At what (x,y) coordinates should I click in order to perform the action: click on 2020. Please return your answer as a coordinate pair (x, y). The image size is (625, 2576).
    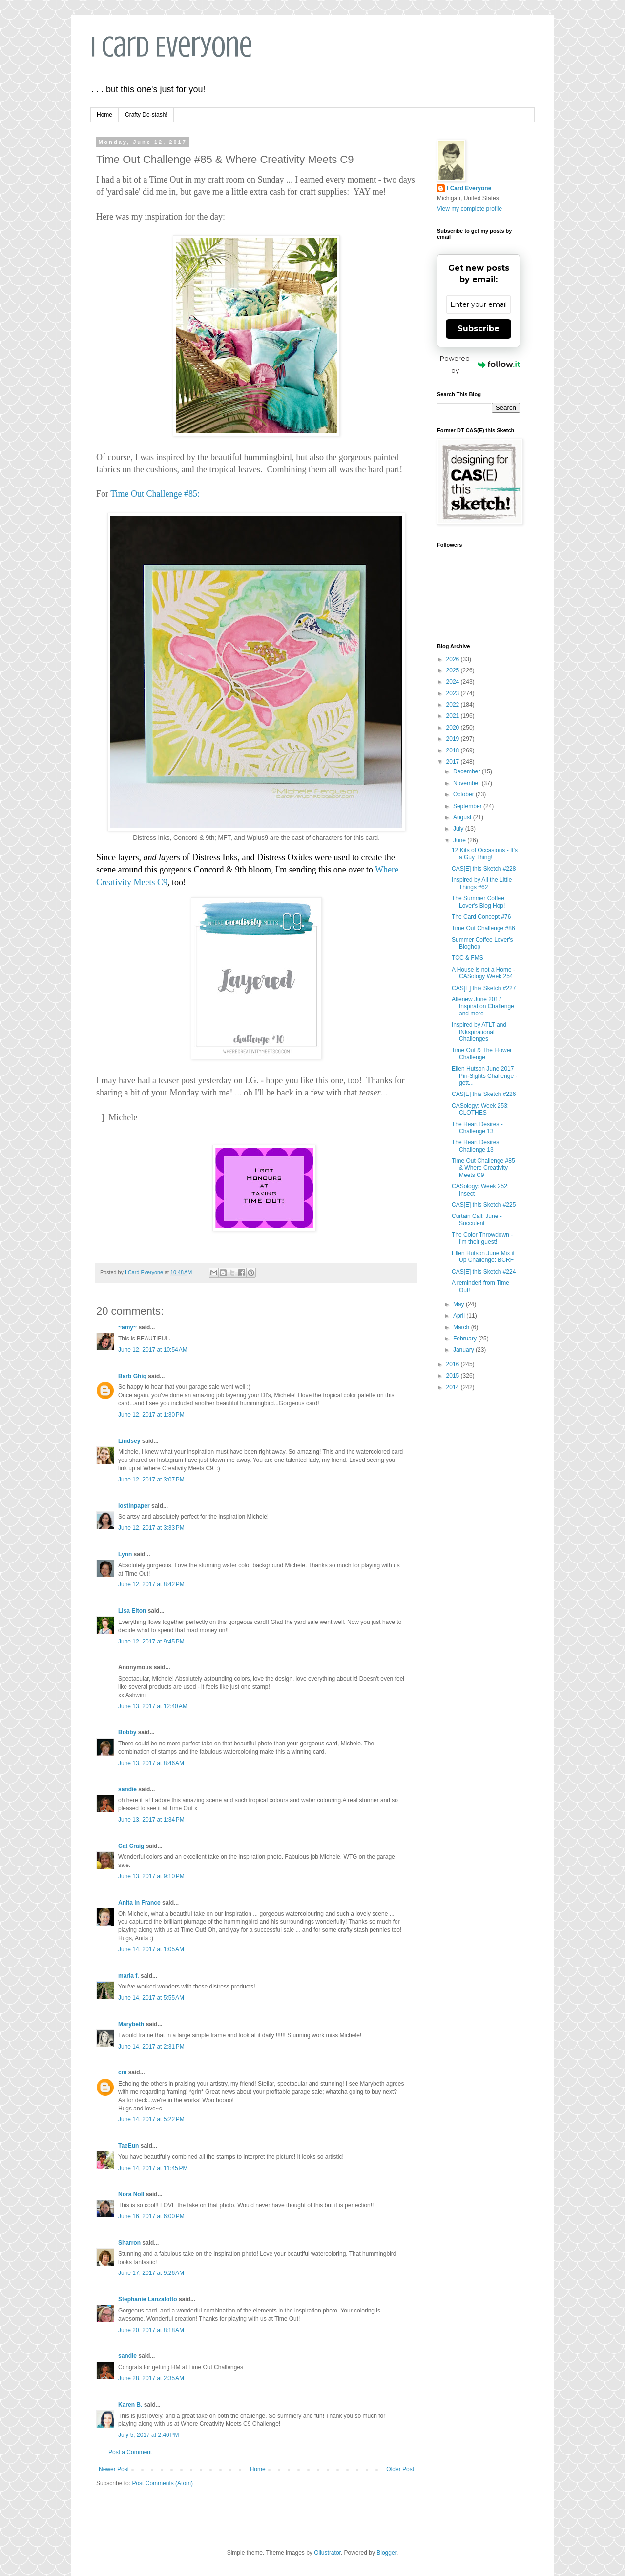
    Looking at the image, I should click on (453, 727).